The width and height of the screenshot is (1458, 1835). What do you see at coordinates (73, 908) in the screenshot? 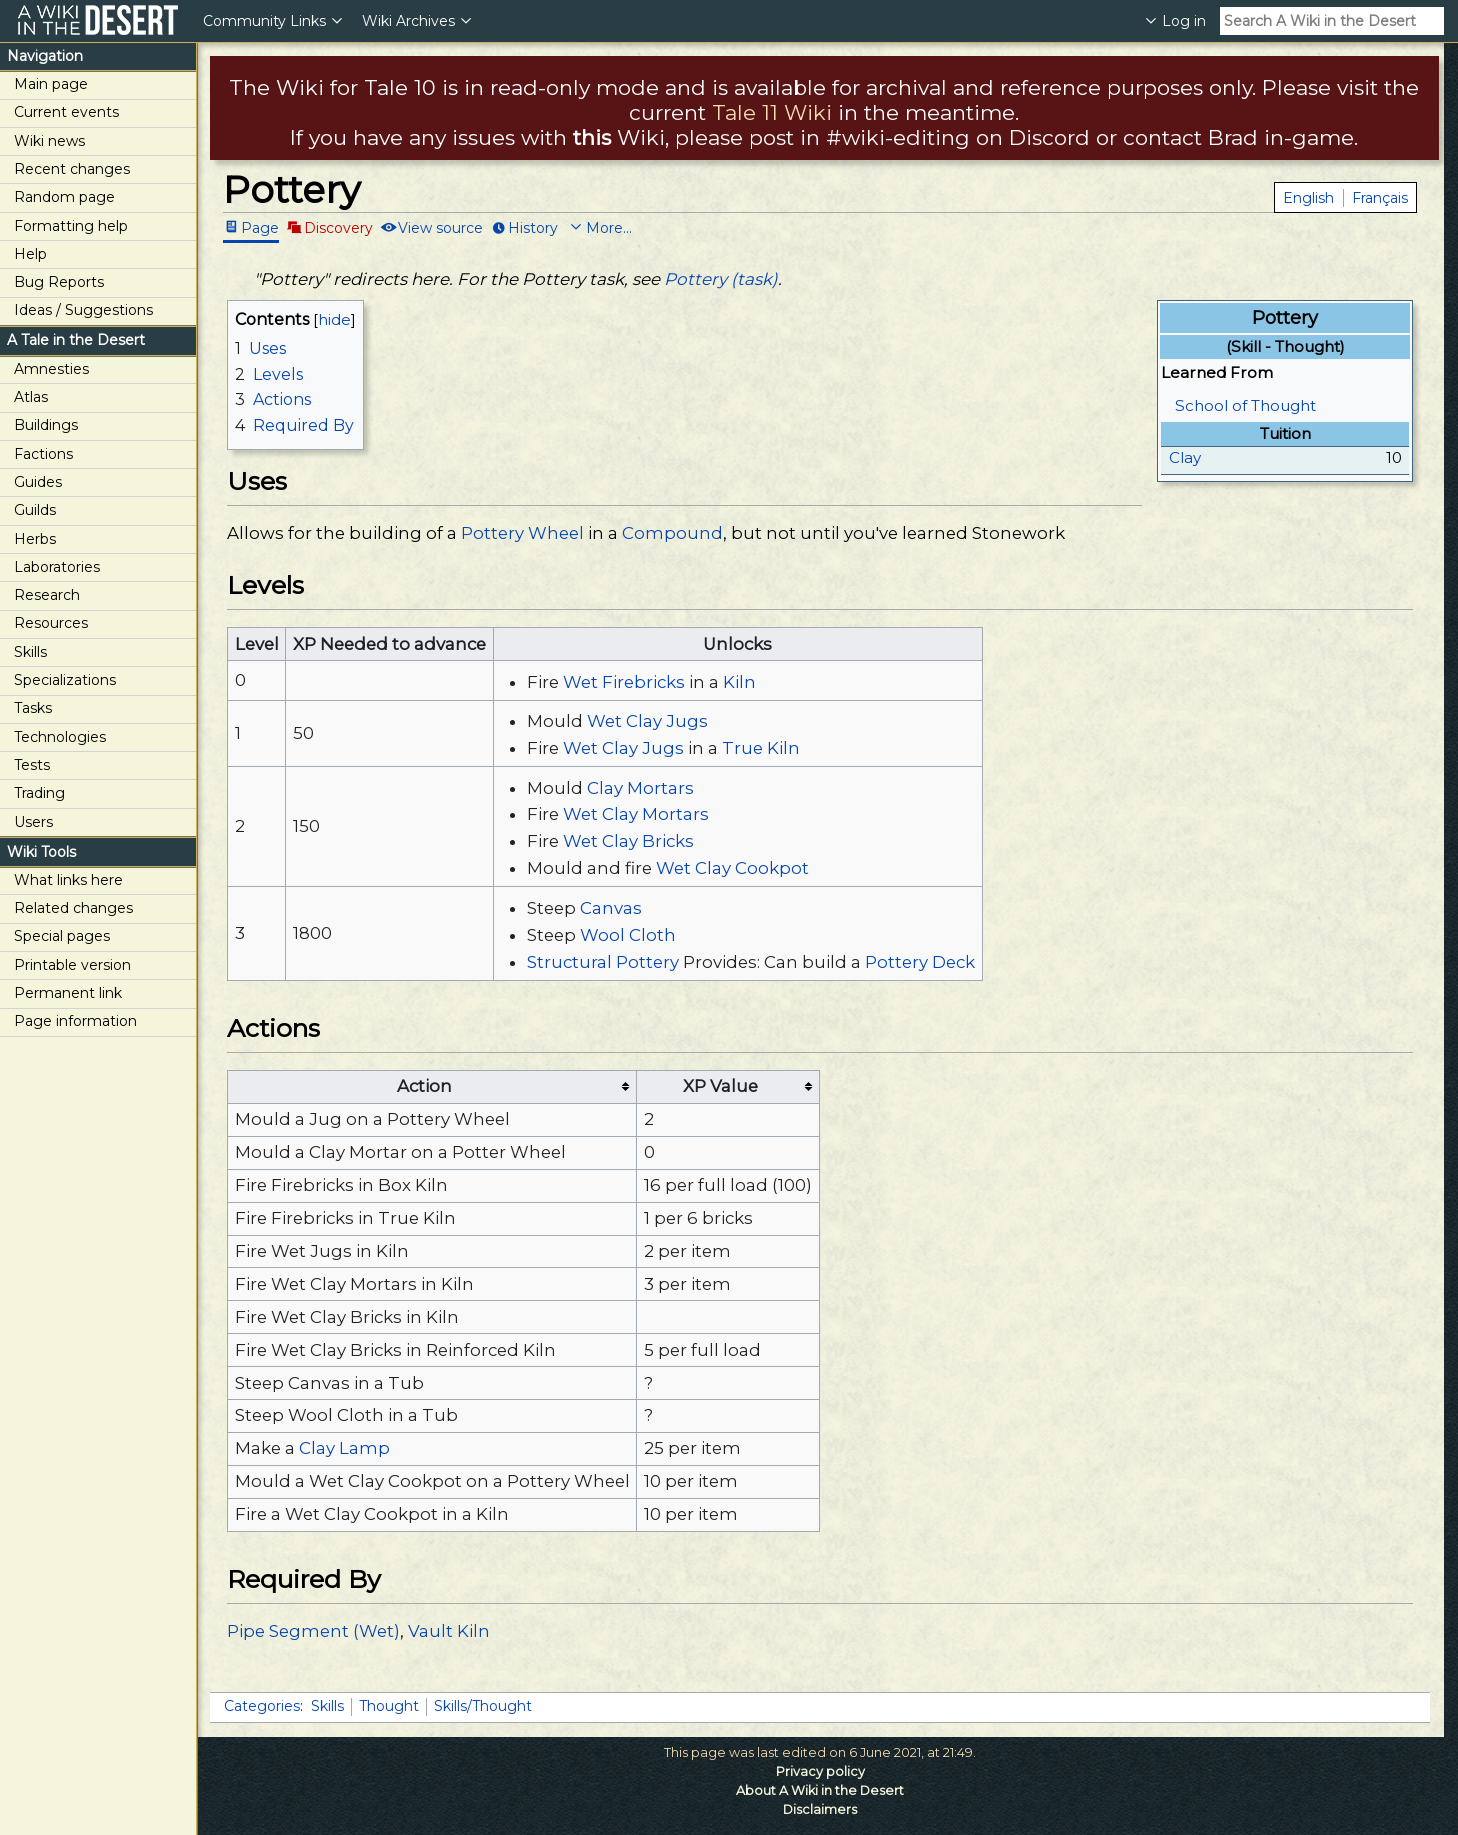
I see `Related changes` at bounding box center [73, 908].